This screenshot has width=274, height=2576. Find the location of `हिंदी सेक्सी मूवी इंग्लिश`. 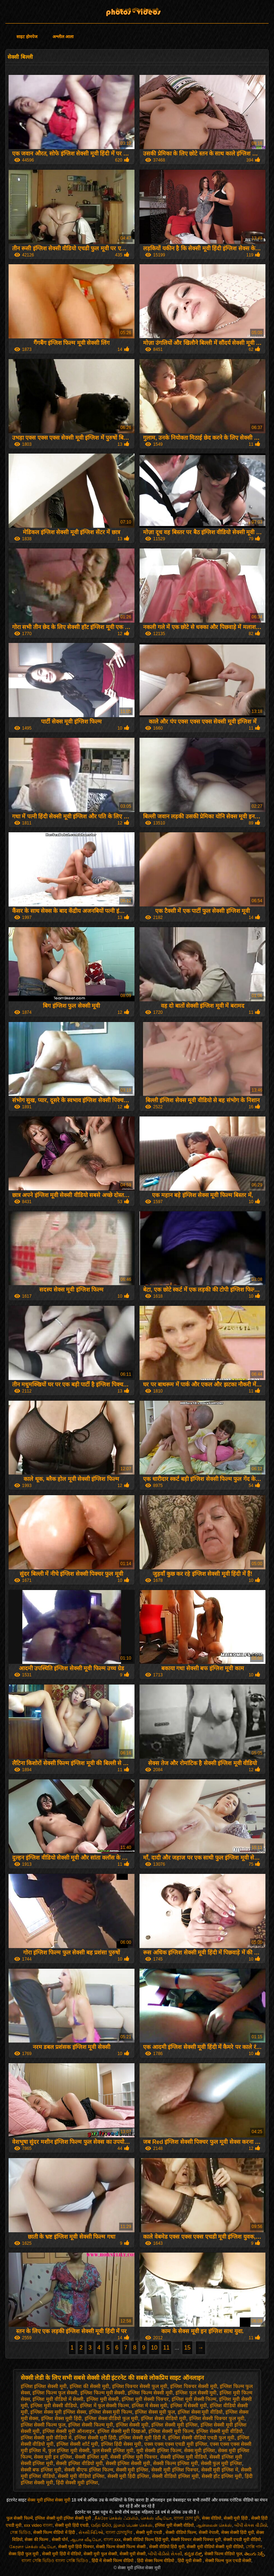

हिंदी सेक्सी मूवी इंग्लिश is located at coordinates (77, 2482).